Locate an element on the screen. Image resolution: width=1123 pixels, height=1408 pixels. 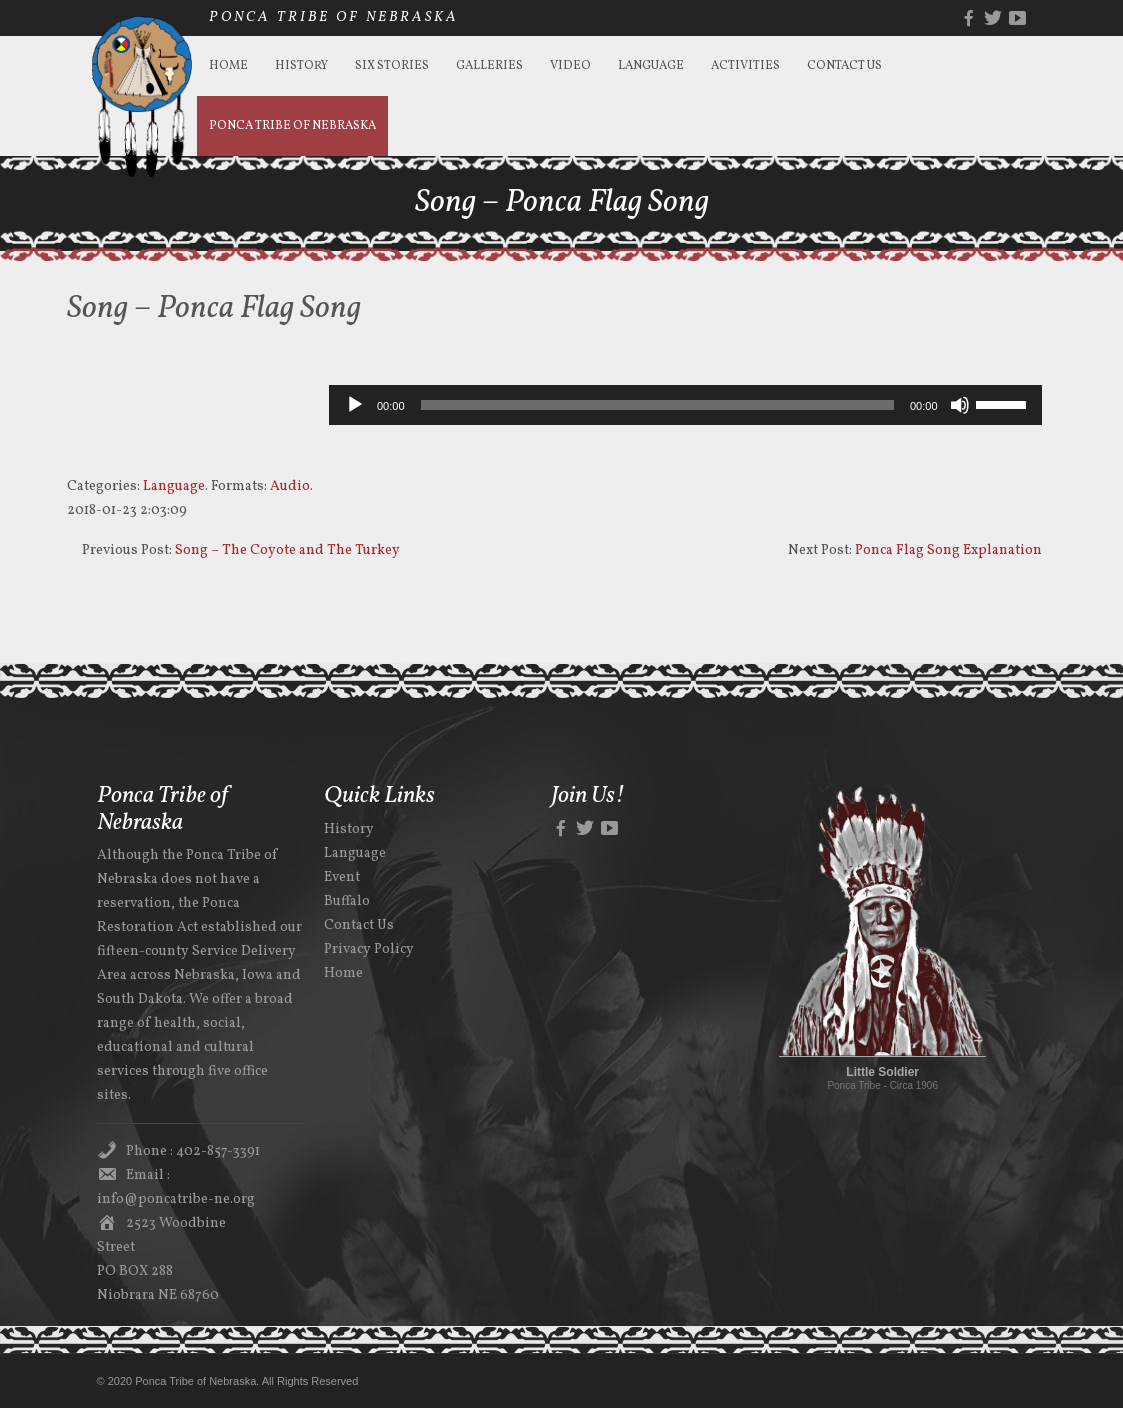
Activities is located at coordinates (745, 66).